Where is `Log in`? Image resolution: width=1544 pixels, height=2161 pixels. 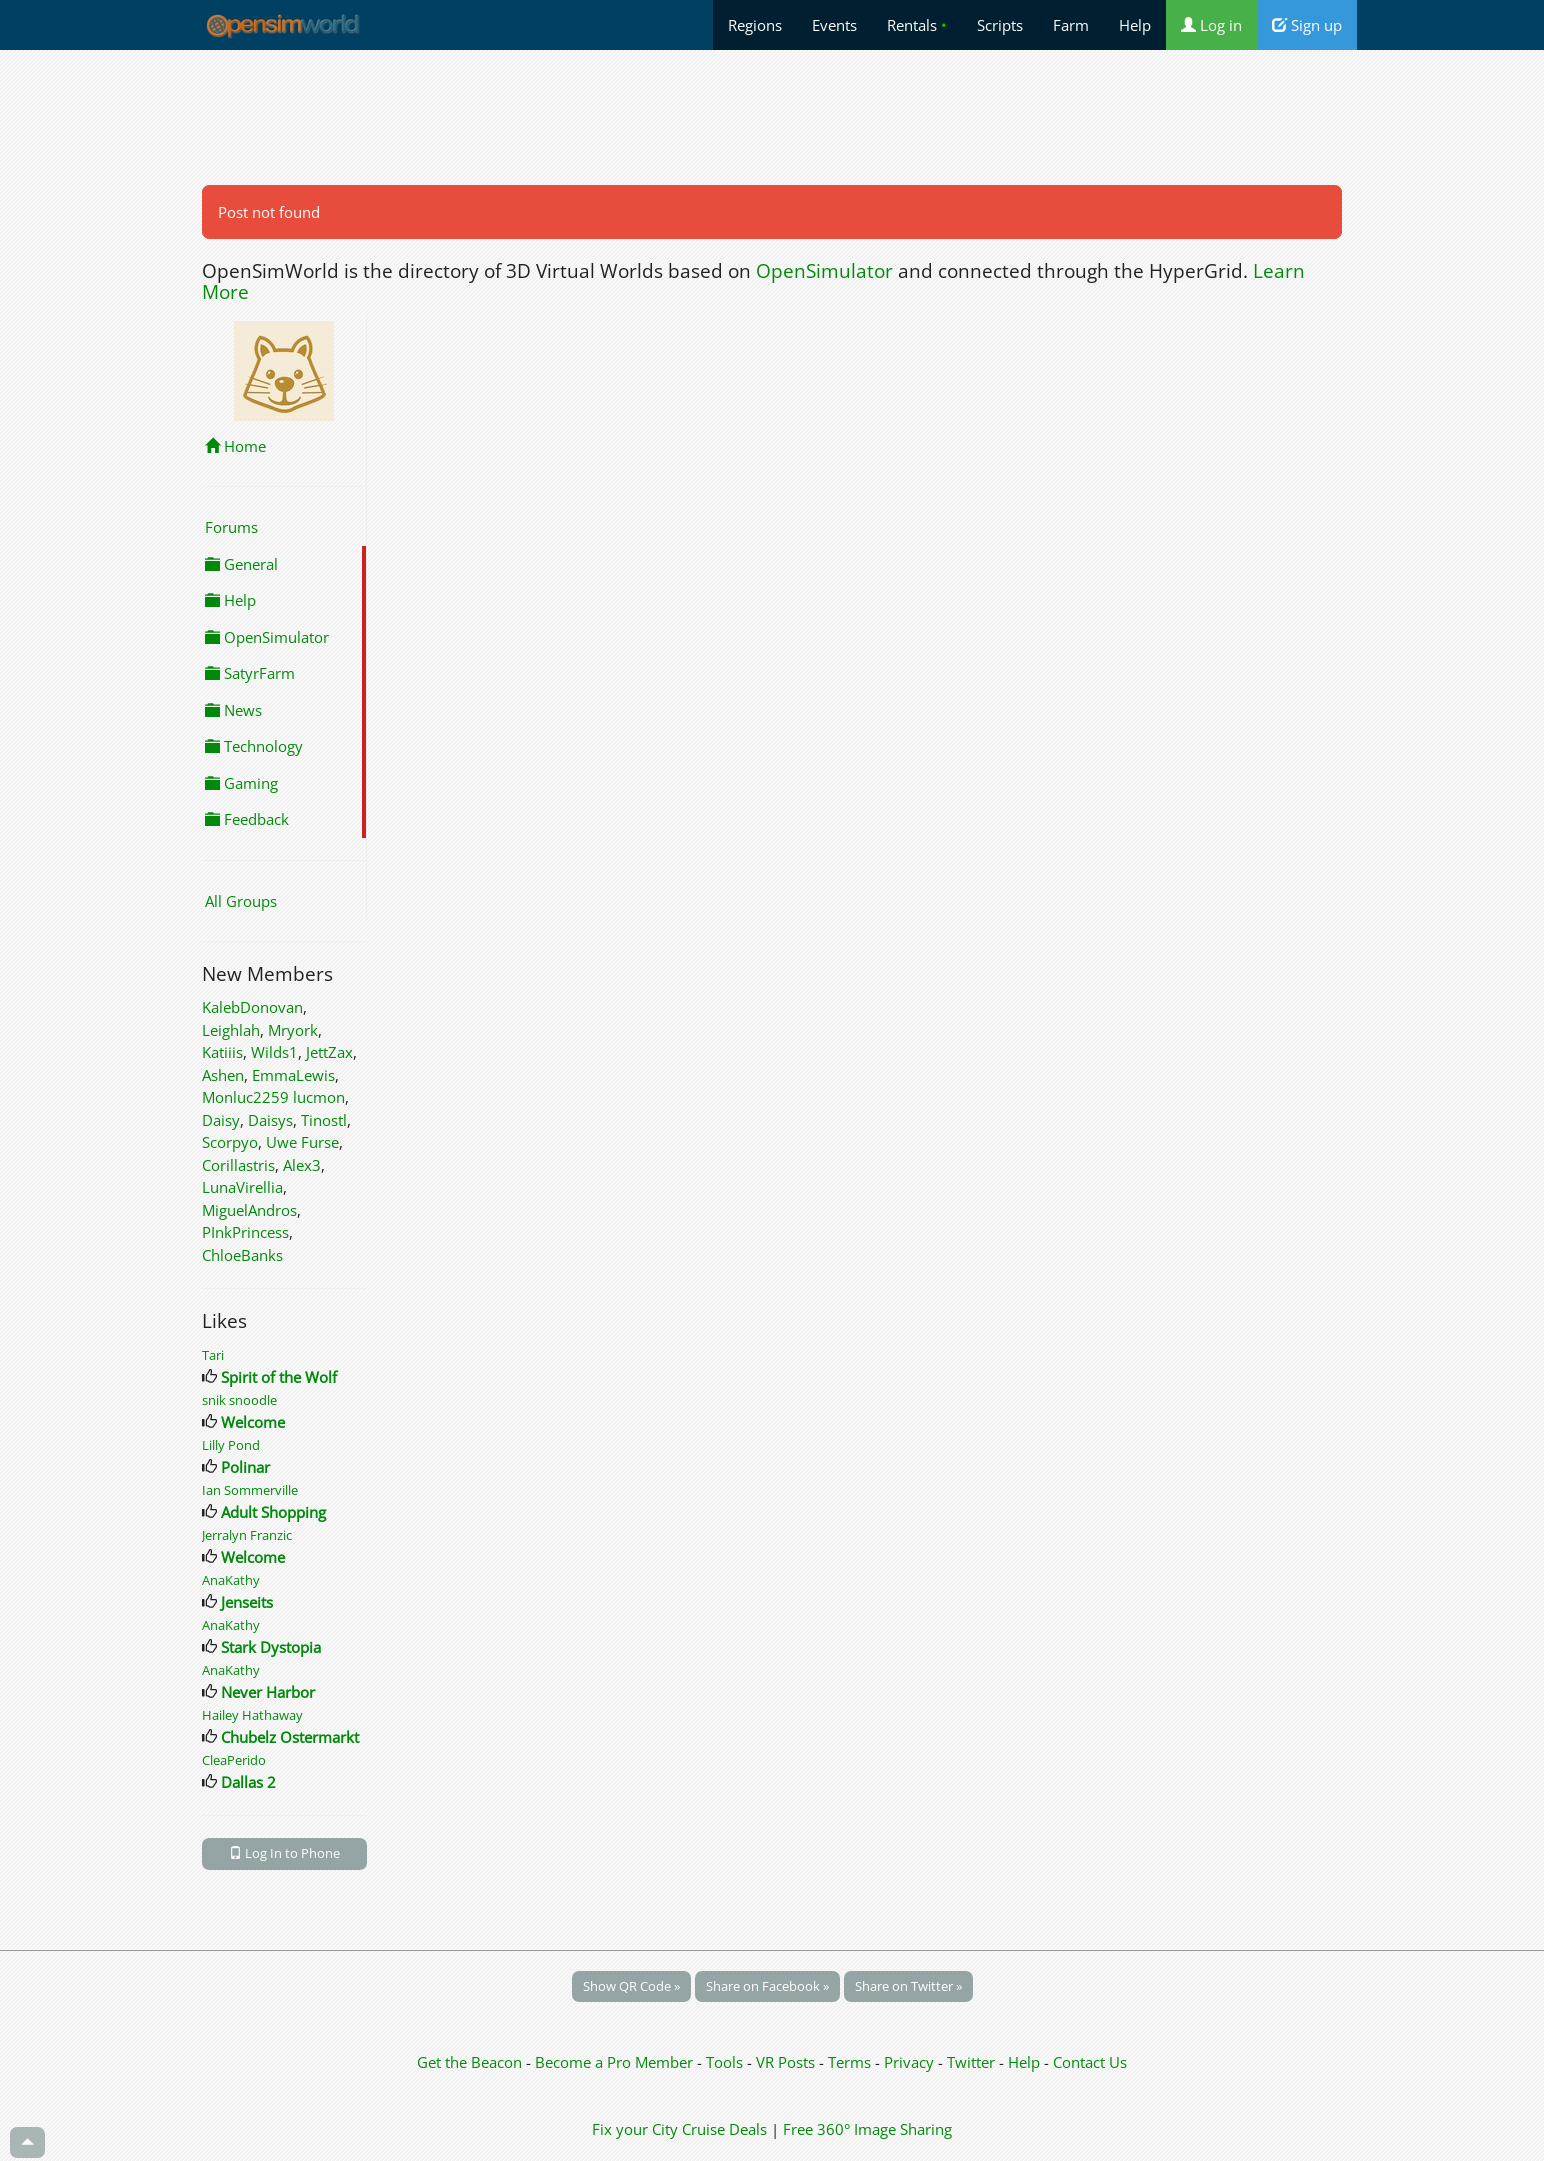 Log in is located at coordinates (1211, 25).